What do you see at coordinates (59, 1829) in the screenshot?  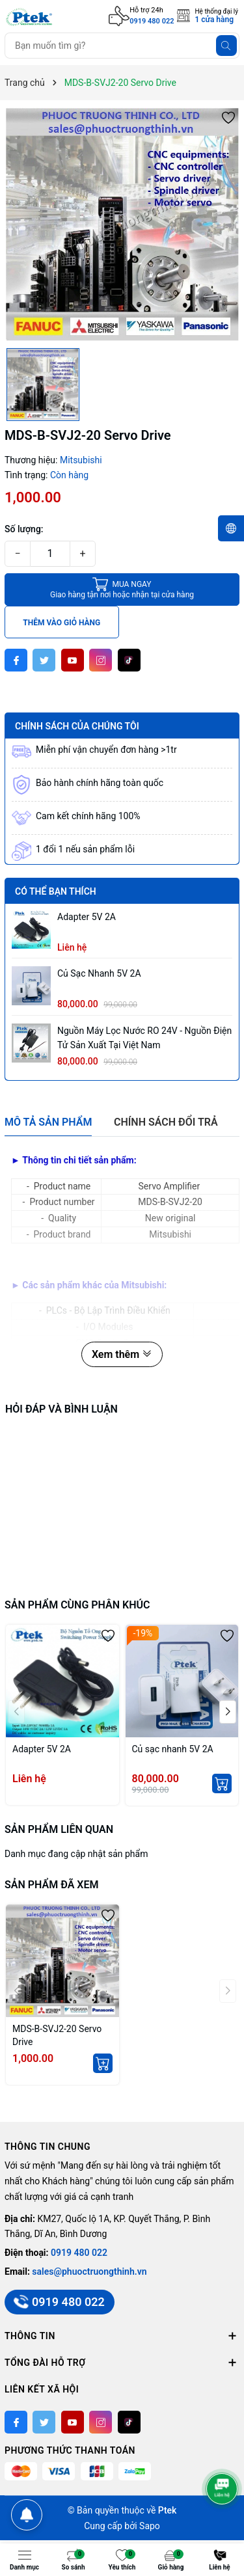 I see `Sản phẩm liên quan` at bounding box center [59, 1829].